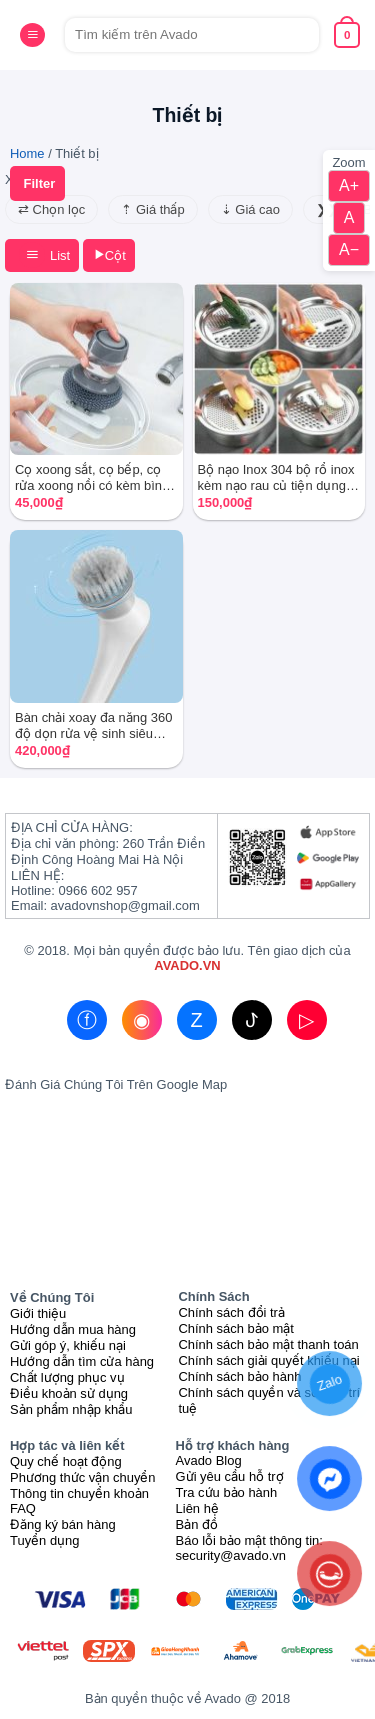 This screenshot has height=1719, width=375. Describe the element at coordinates (92, 477) in the screenshot. I see `Cọ xoong sắt, cọ bếp, cọ rửa xoong nồi có kèm bình xịt dầu tiện dụng` at that location.